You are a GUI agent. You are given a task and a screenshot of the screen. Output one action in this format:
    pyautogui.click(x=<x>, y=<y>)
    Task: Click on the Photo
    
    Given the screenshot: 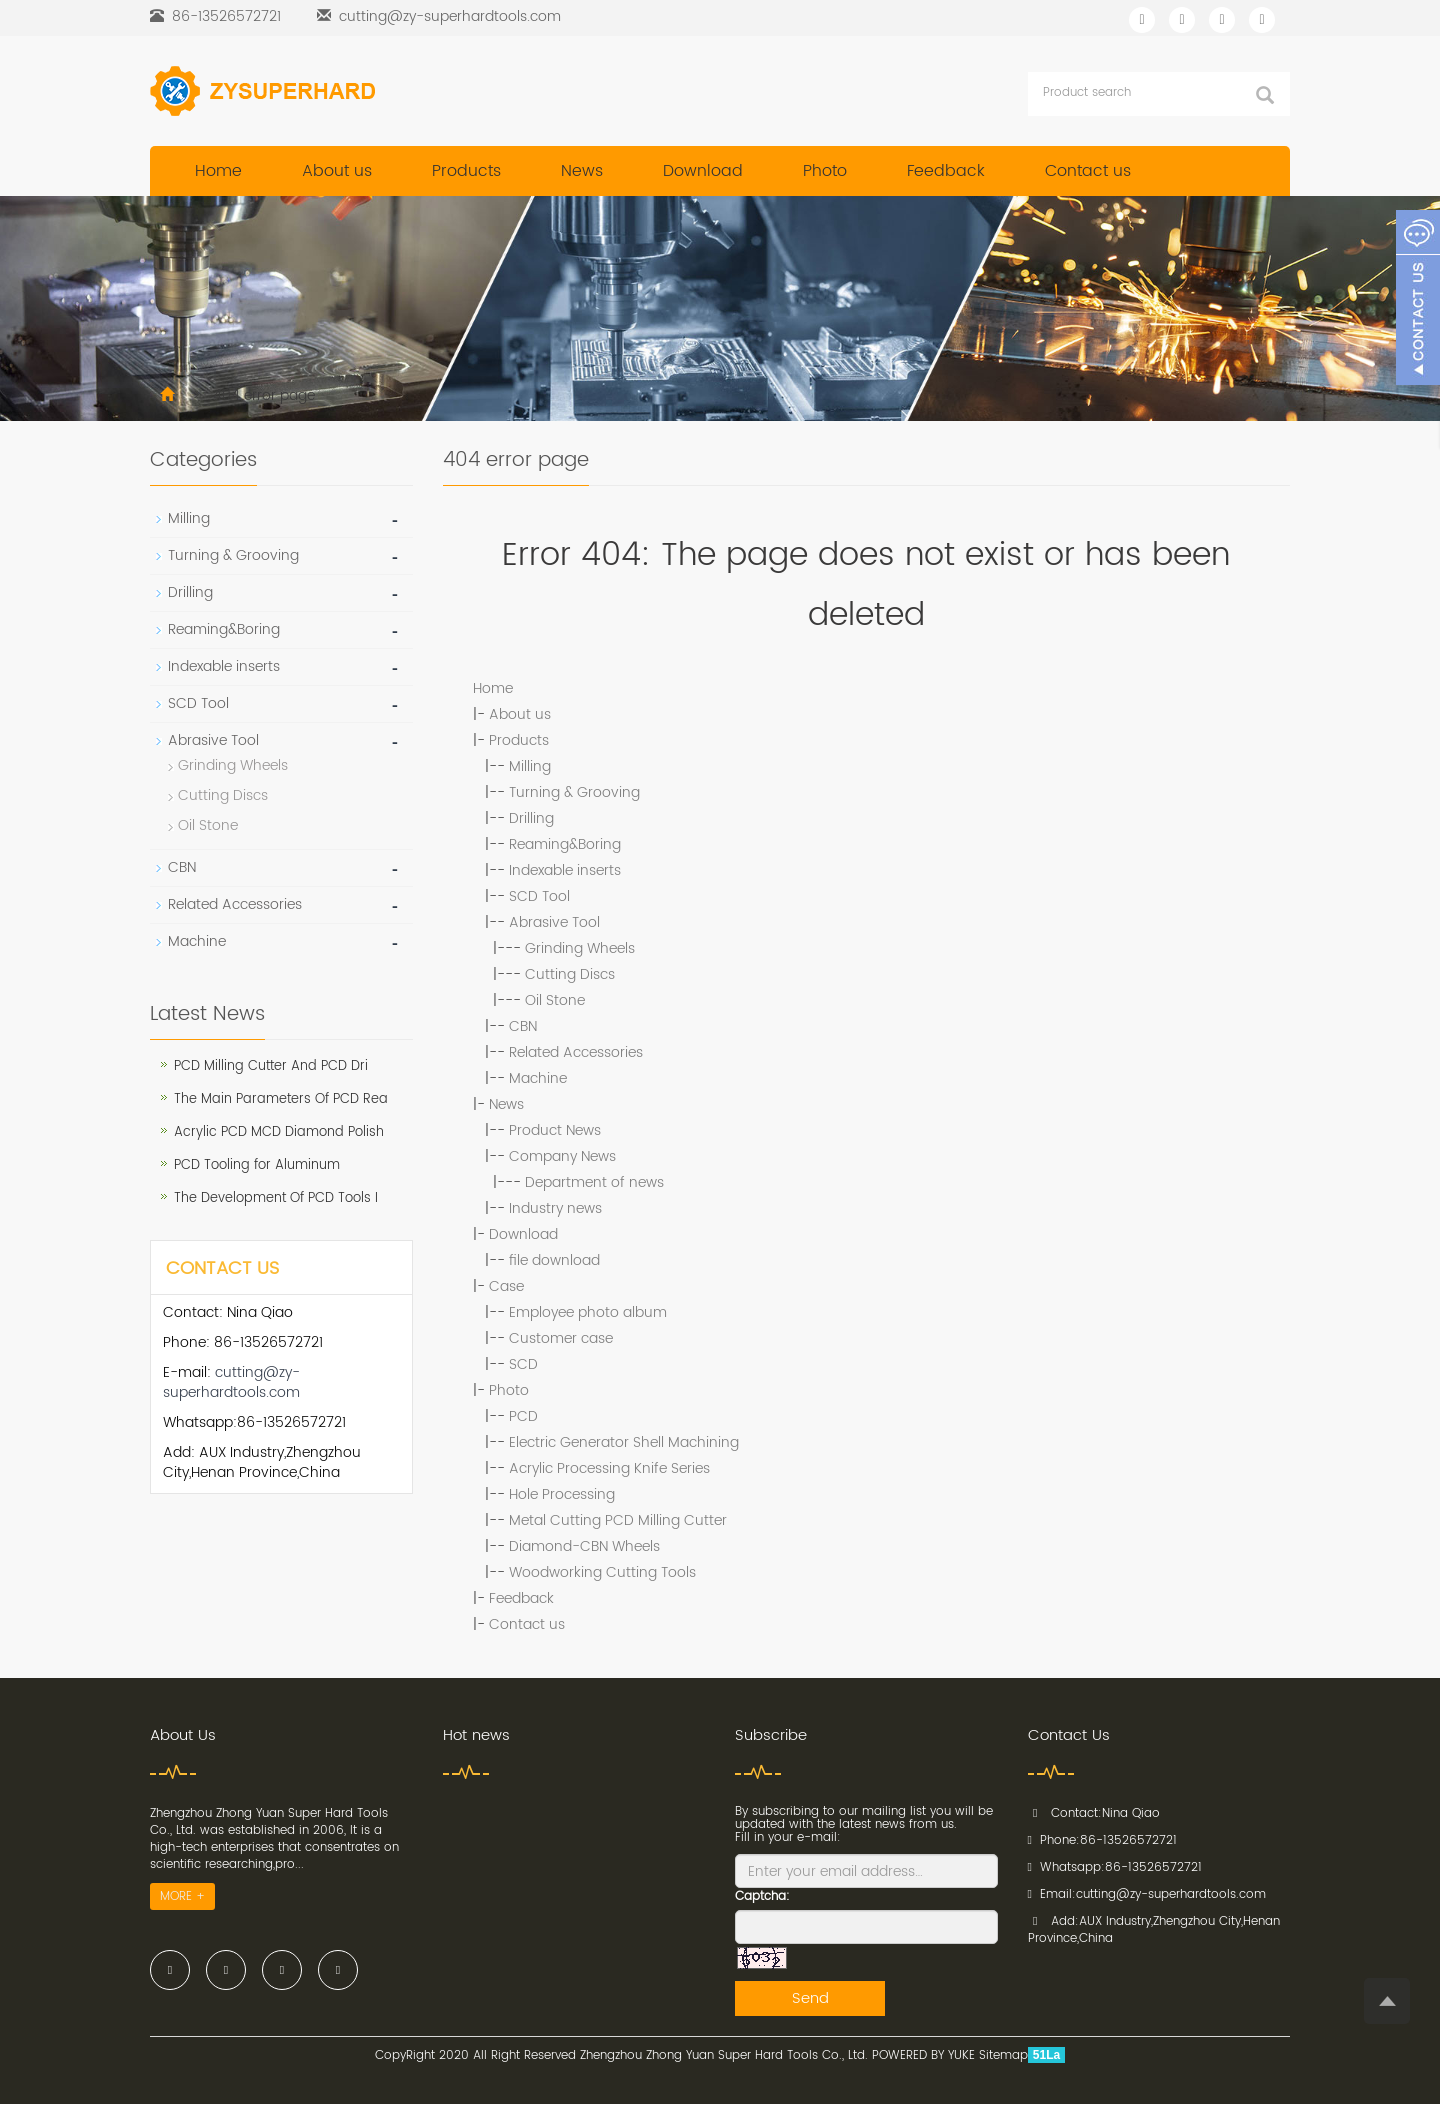 What is the action you would take?
    pyautogui.click(x=825, y=171)
    